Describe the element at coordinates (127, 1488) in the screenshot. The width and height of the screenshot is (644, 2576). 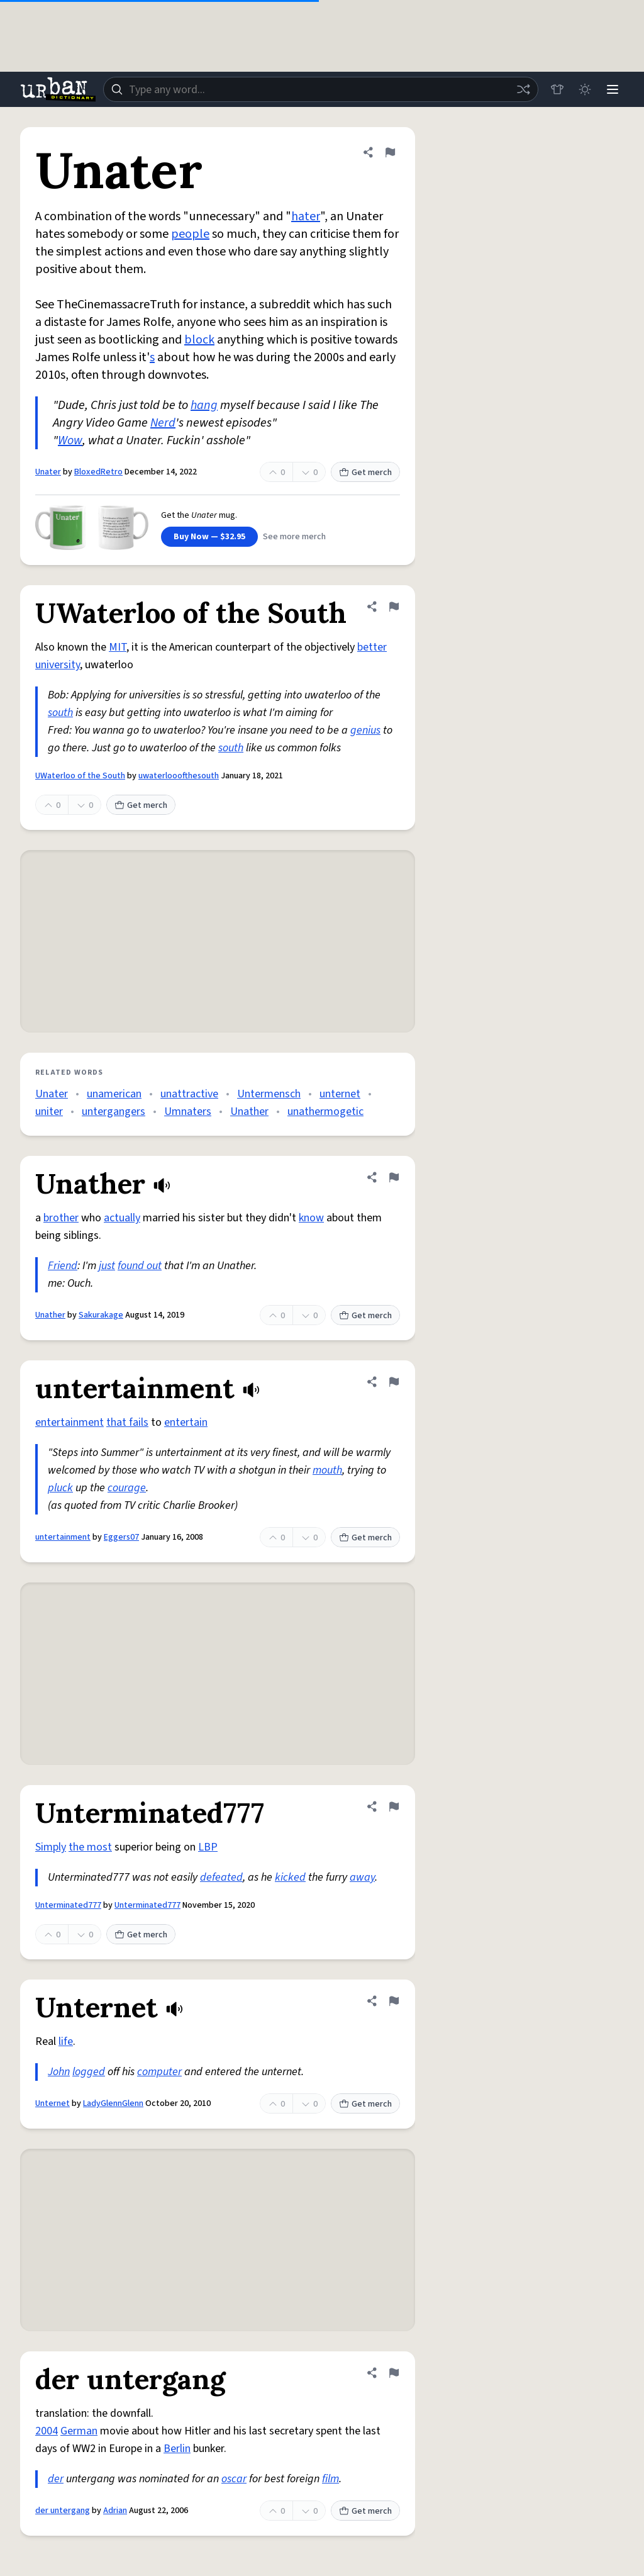
I see `courage` at that location.